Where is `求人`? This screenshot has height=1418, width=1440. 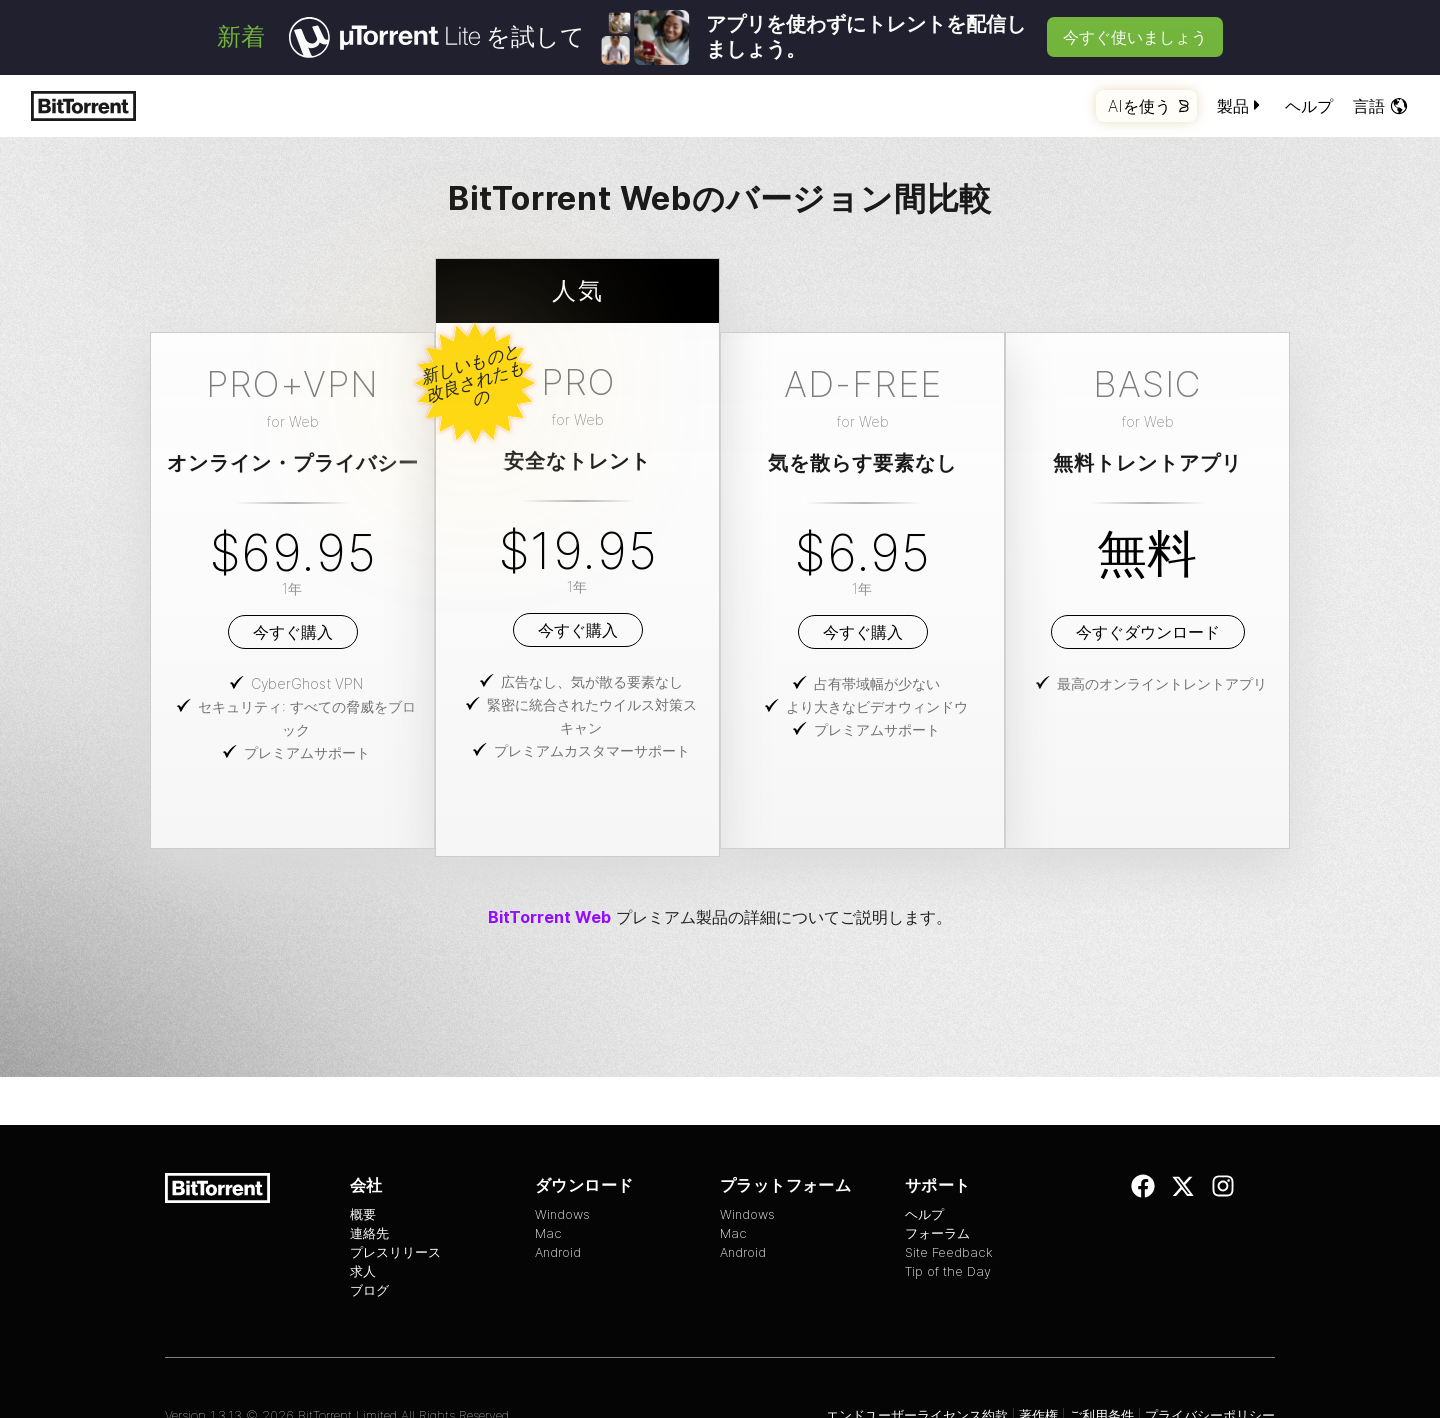 求人 is located at coordinates (363, 1271).